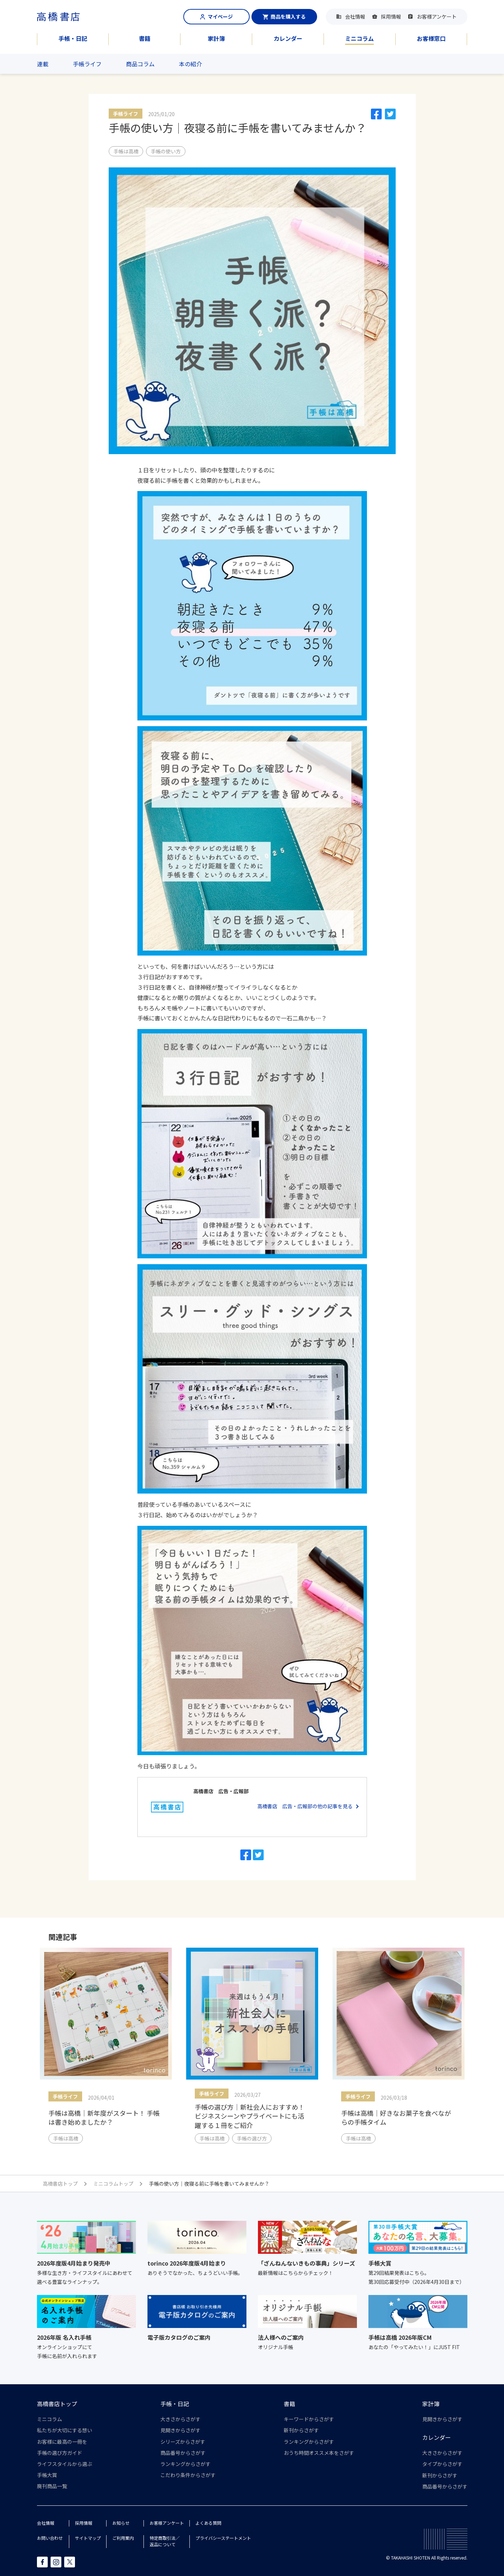 The width and height of the screenshot is (504, 2576). What do you see at coordinates (57, 2403) in the screenshot?
I see `高橋書店トップ` at bounding box center [57, 2403].